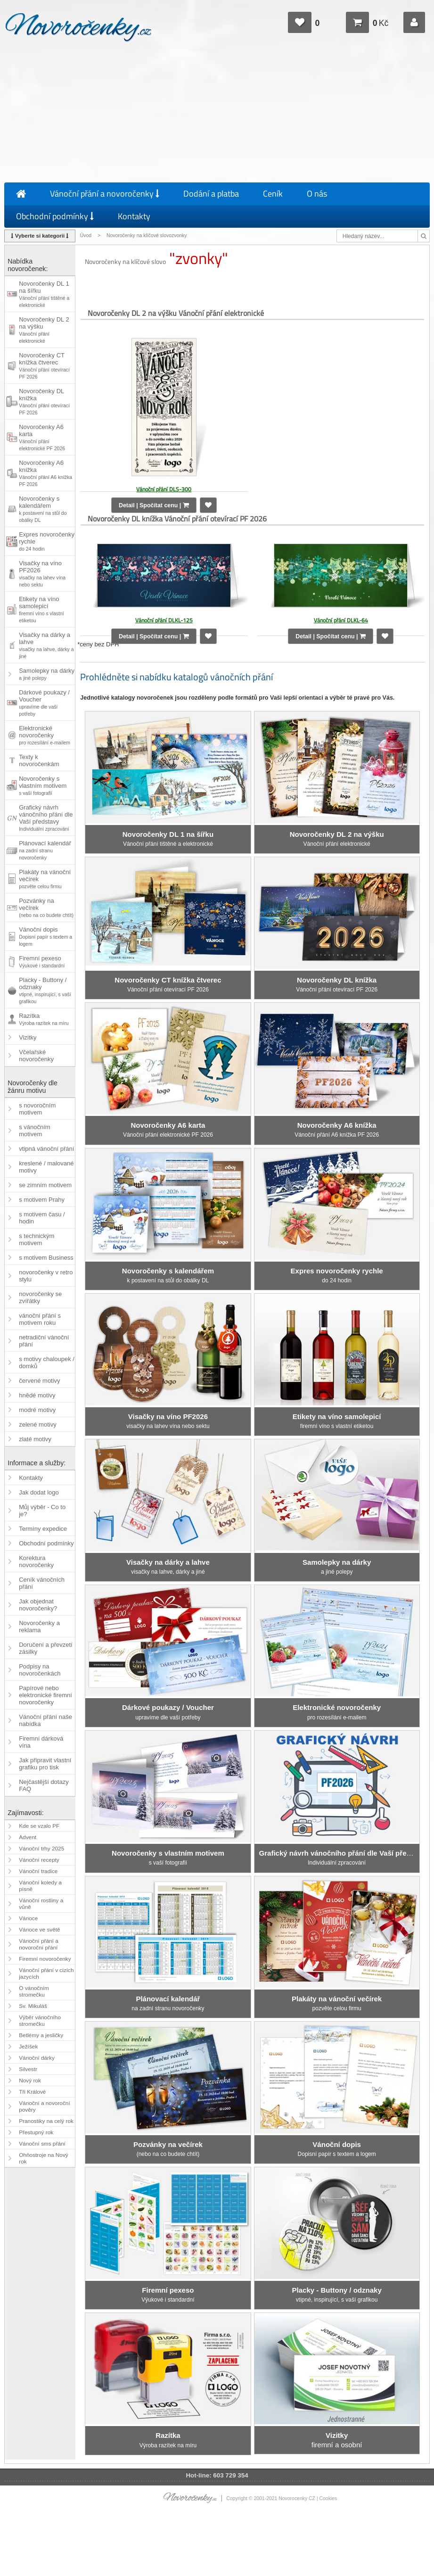 This screenshot has height=2576, width=434. What do you see at coordinates (46, 818) in the screenshot?
I see `Grafický návrh vánočního přání dle Vaší představy` at bounding box center [46, 818].